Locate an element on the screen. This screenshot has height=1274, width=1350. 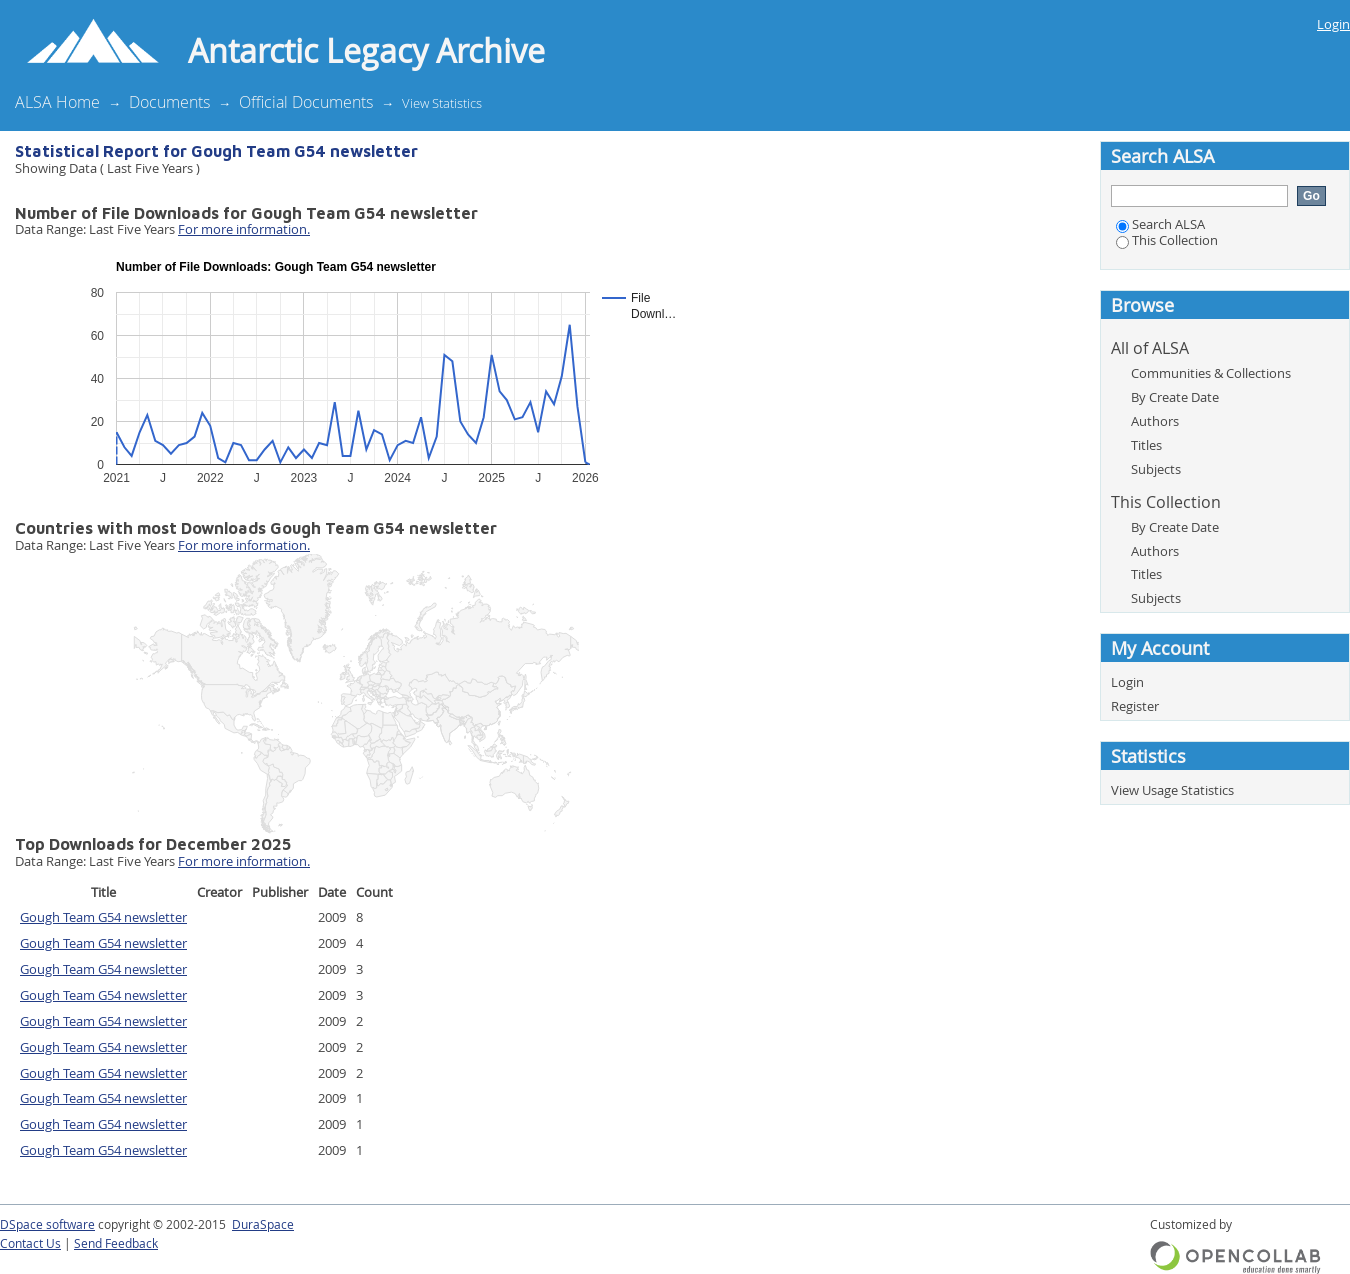
Contact Us is located at coordinates (30, 1243).